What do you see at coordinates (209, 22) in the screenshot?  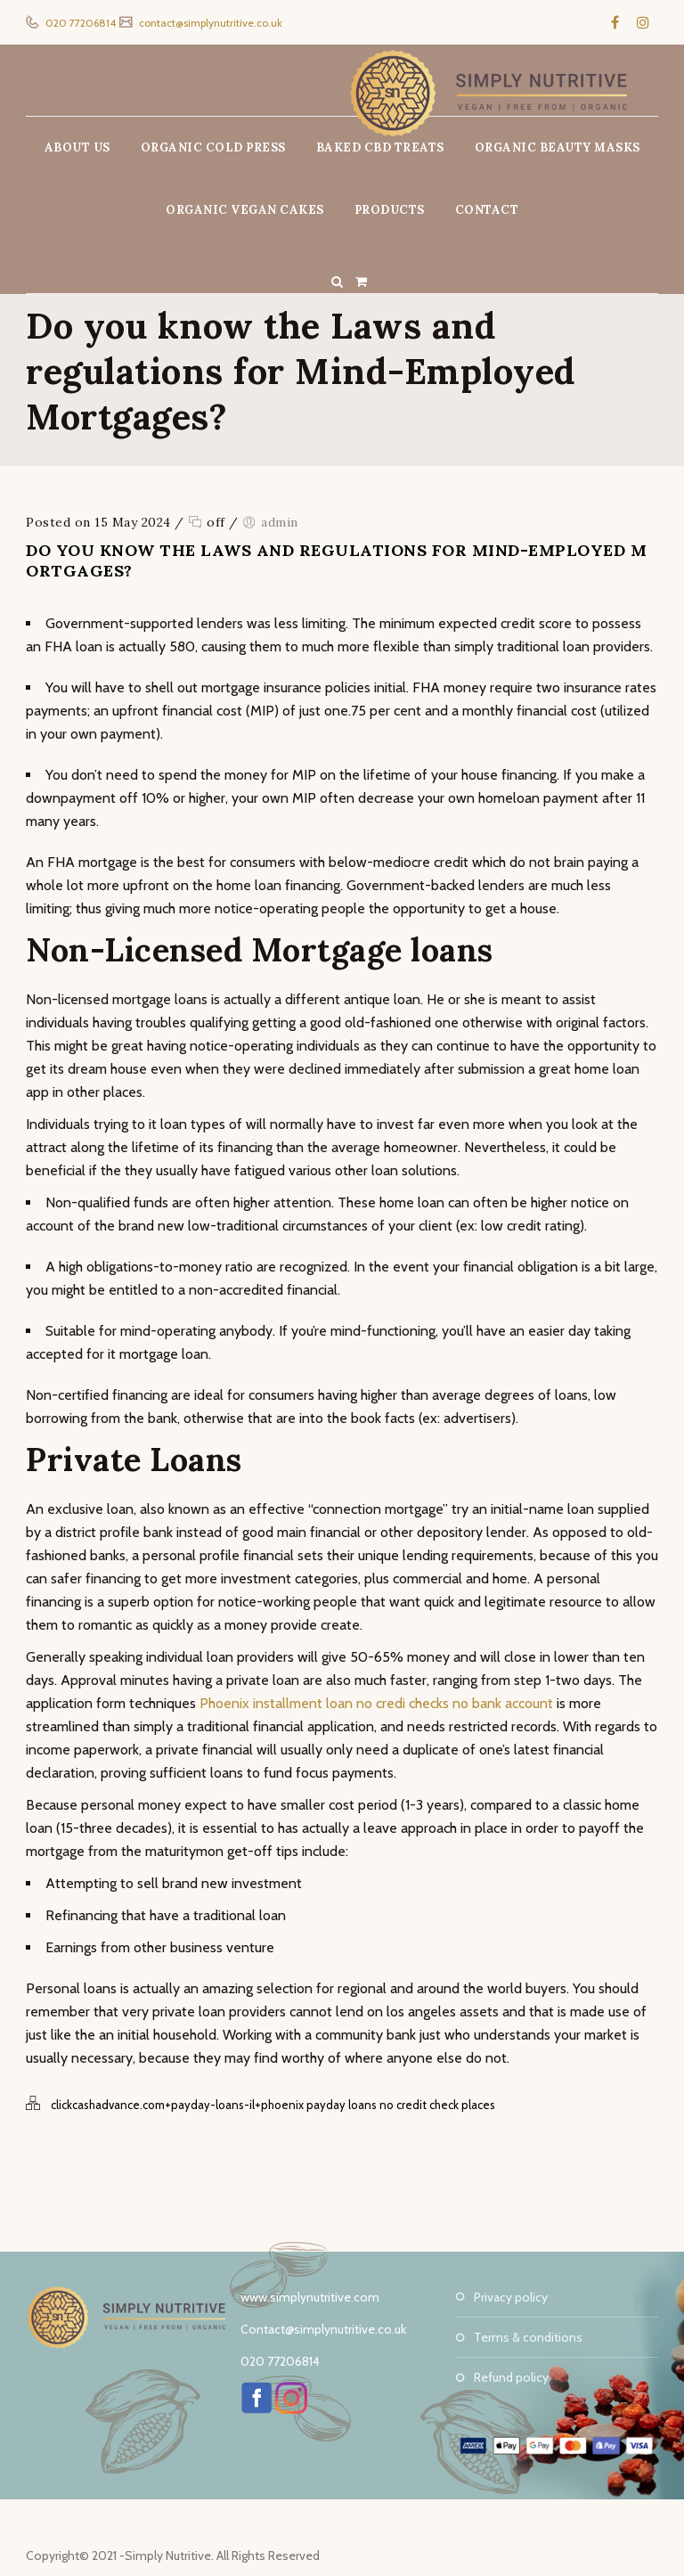 I see `contact@simplynutritive.co.uk` at bounding box center [209, 22].